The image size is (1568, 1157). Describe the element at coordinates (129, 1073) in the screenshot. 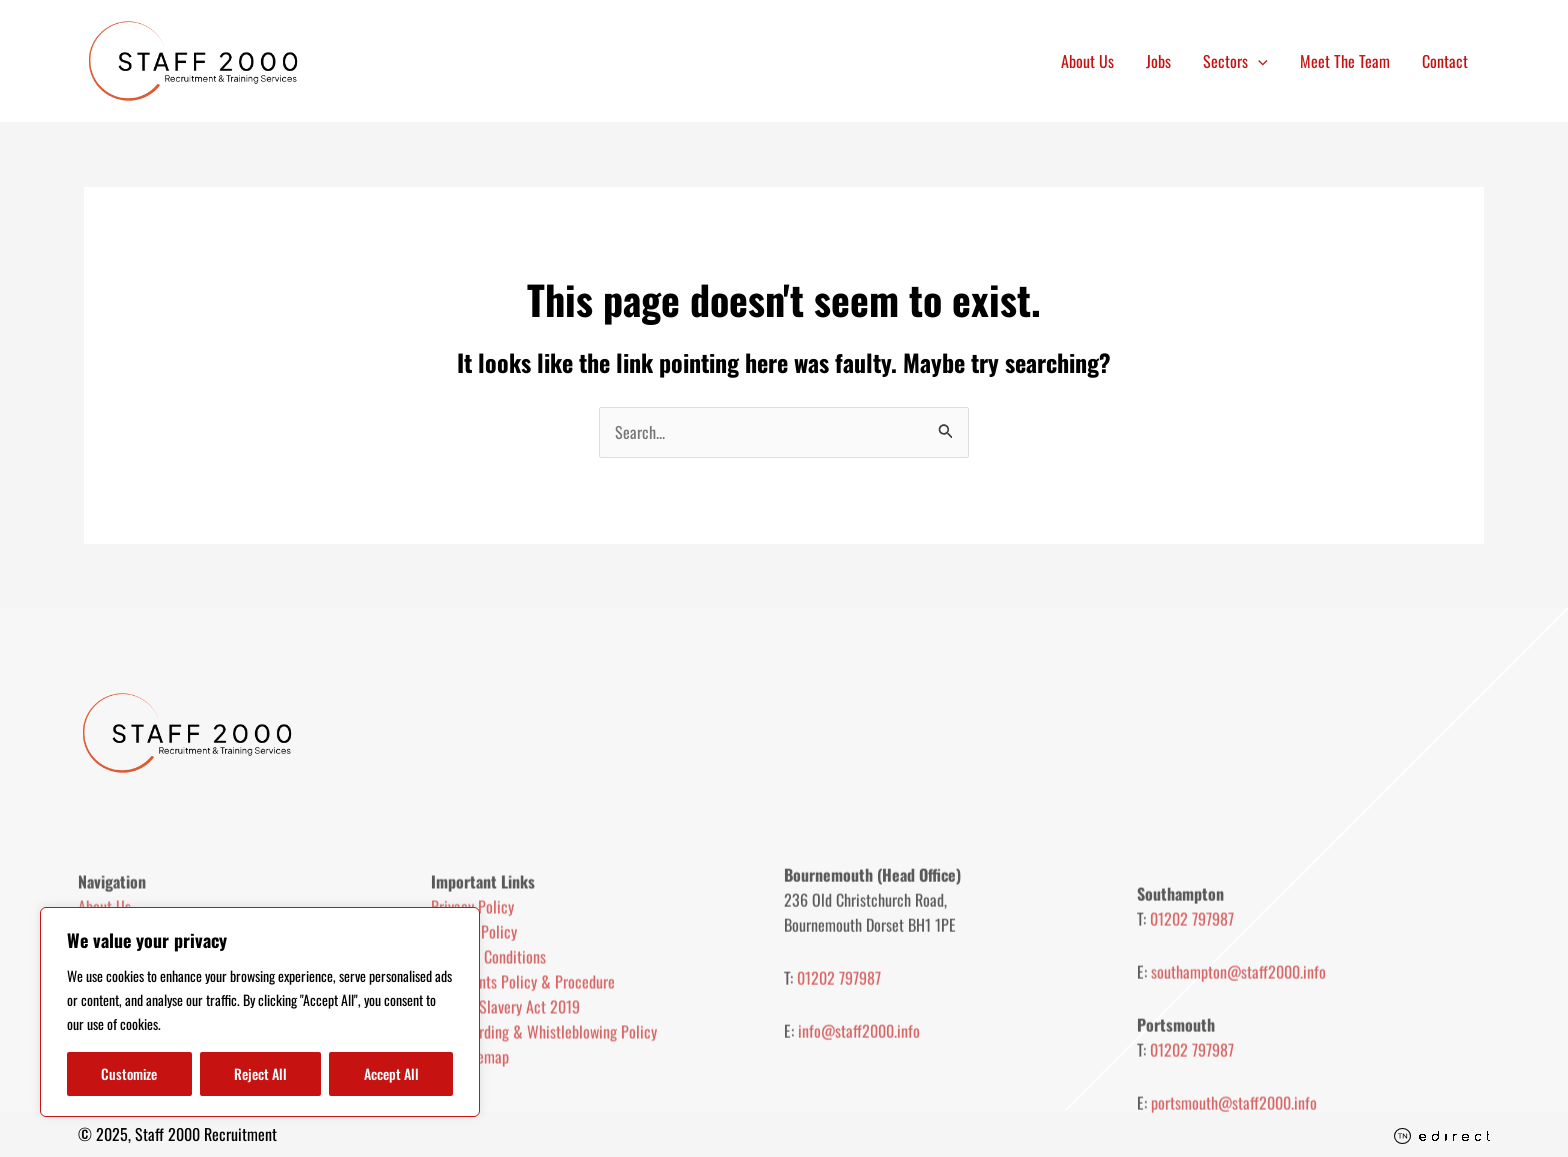

I see `Customize` at that location.